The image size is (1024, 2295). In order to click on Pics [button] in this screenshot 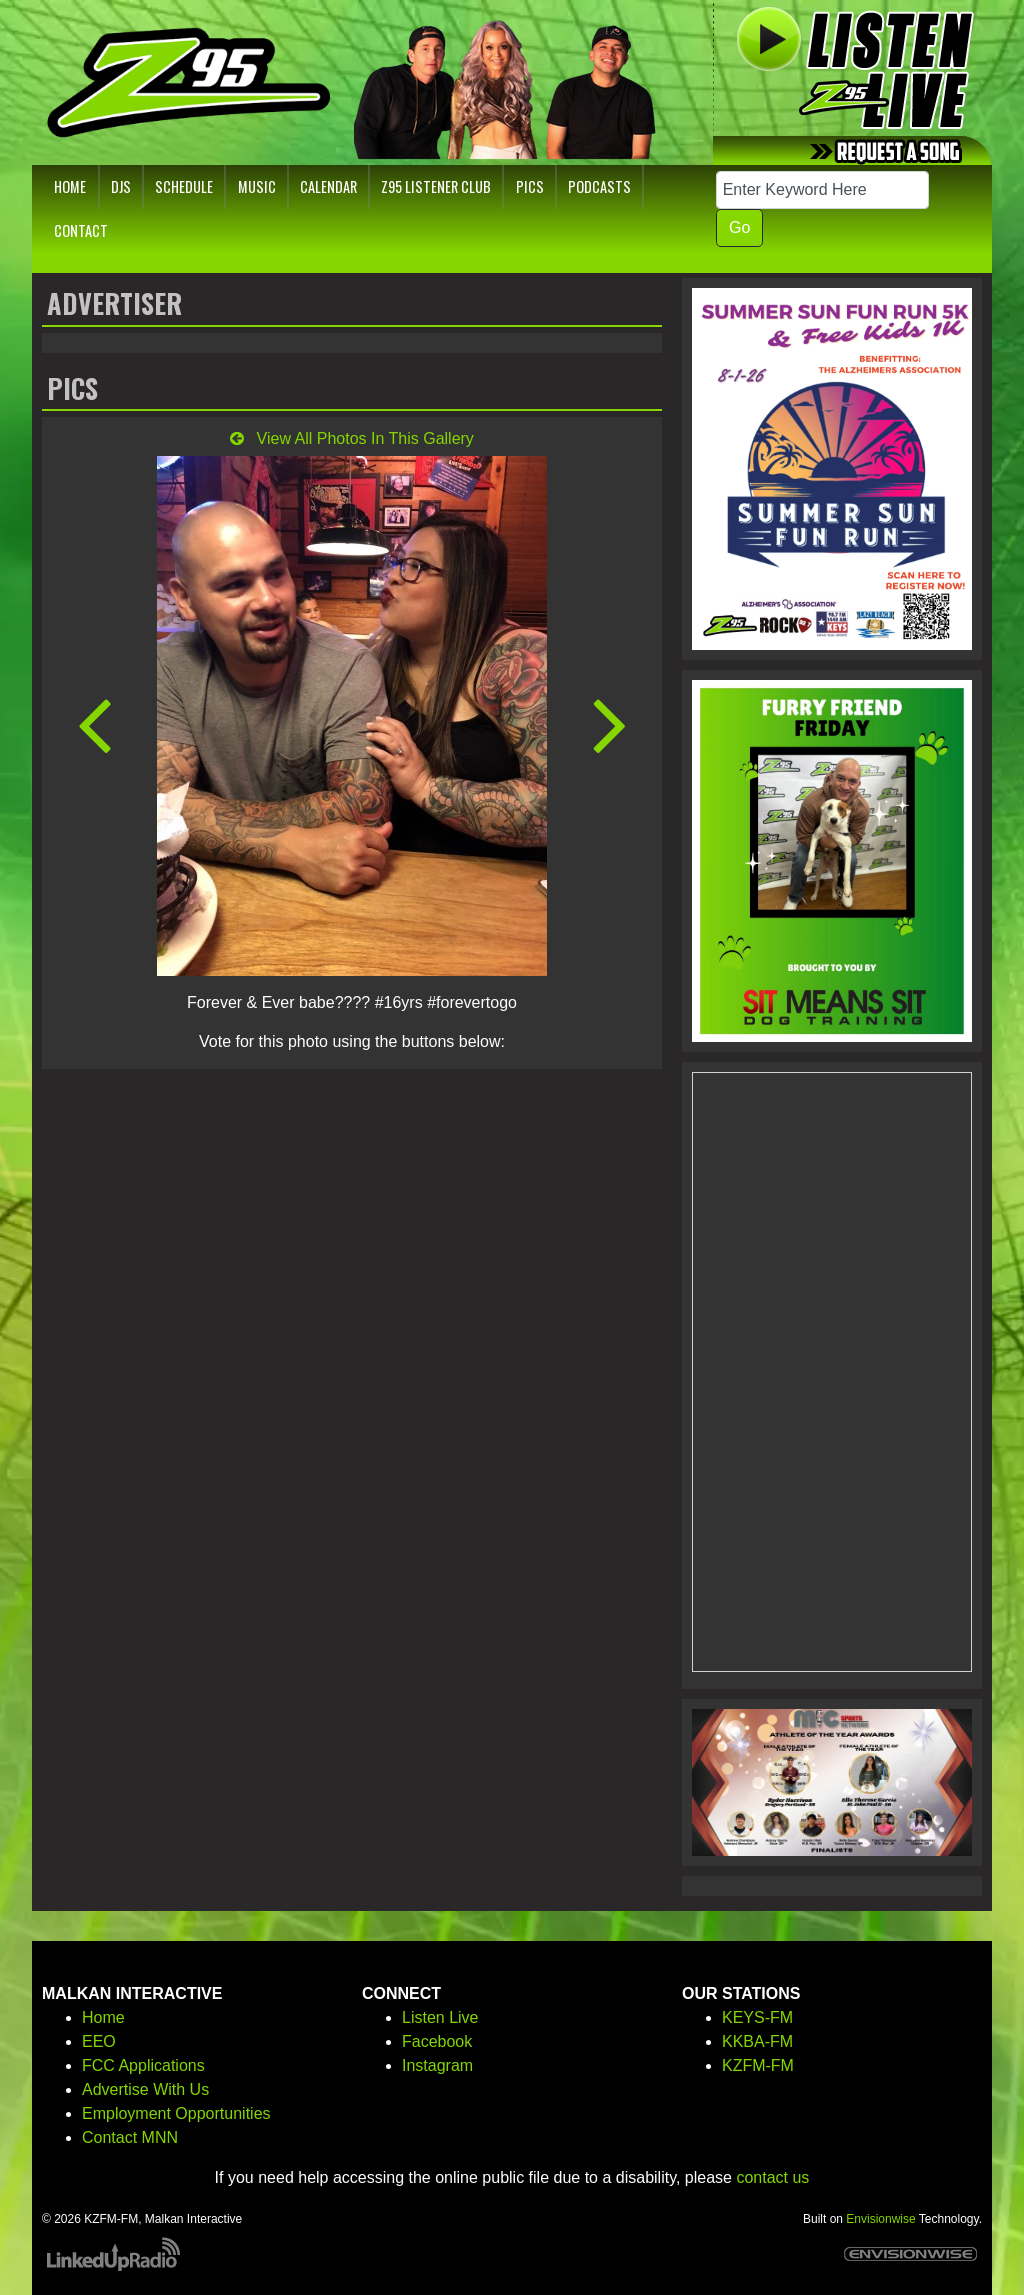, I will do `click(530, 186)`.